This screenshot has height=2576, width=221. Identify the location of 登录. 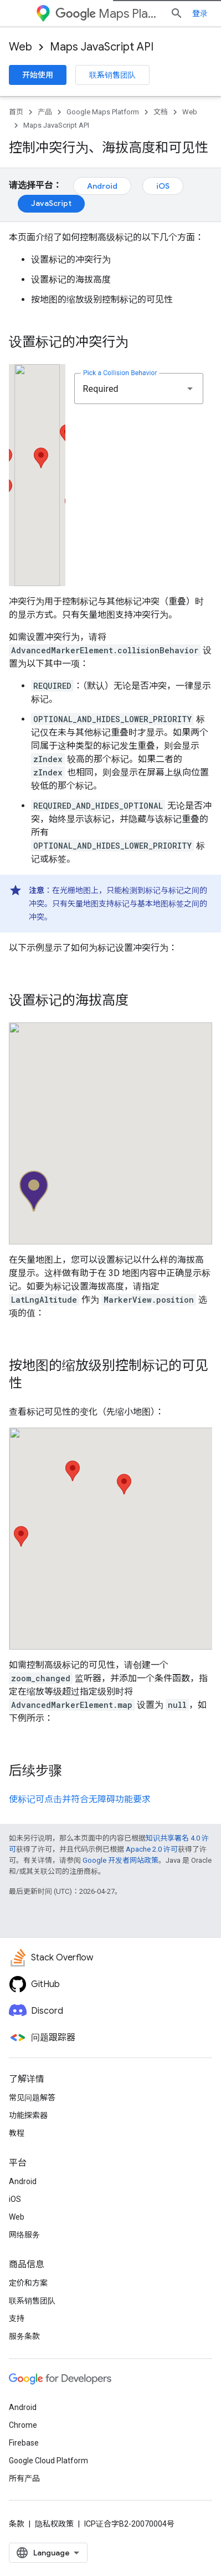
(200, 13).